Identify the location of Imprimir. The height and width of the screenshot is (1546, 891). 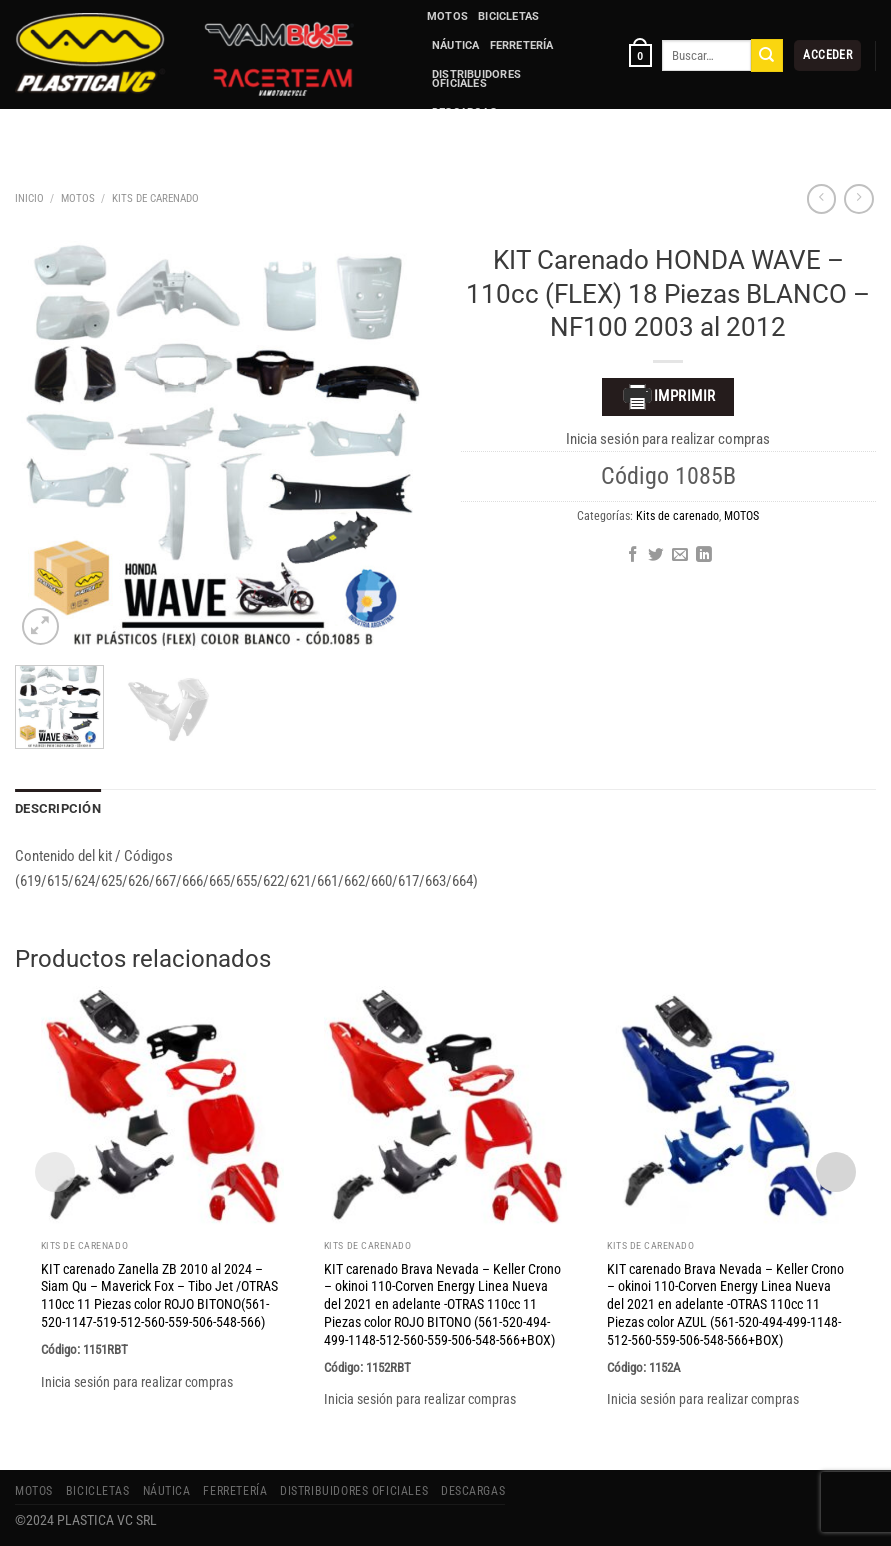
(668, 397).